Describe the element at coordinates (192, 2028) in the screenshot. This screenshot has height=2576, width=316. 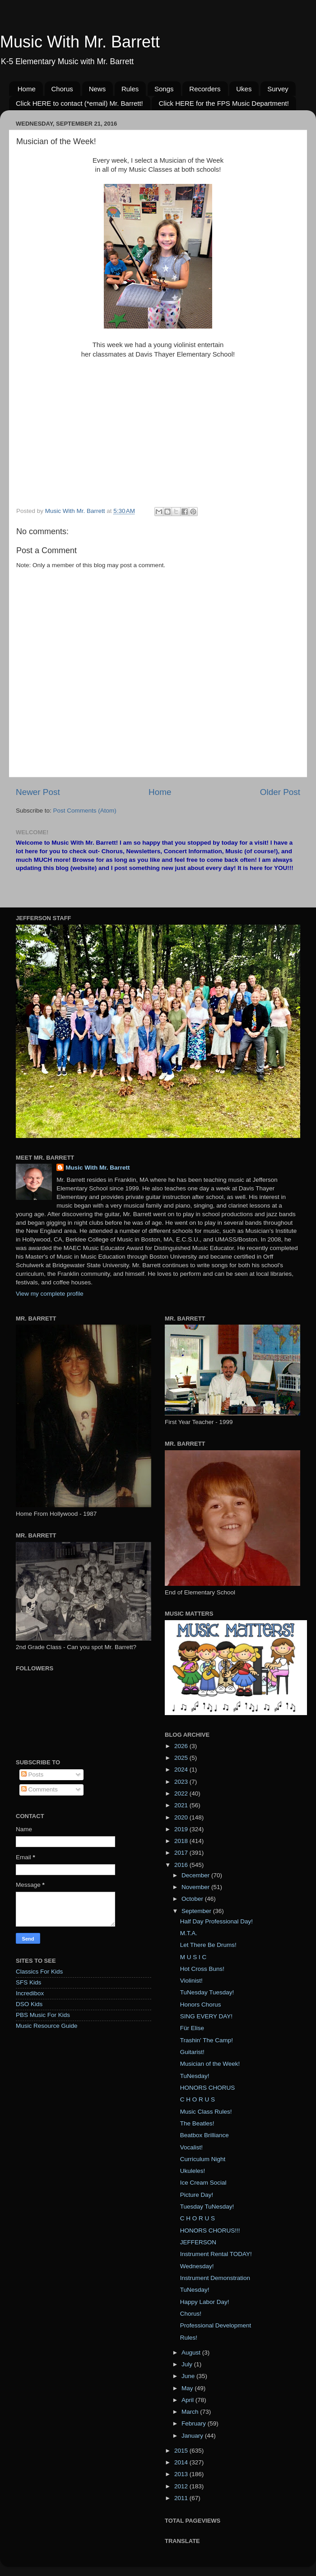
I see `Für Elise` at that location.